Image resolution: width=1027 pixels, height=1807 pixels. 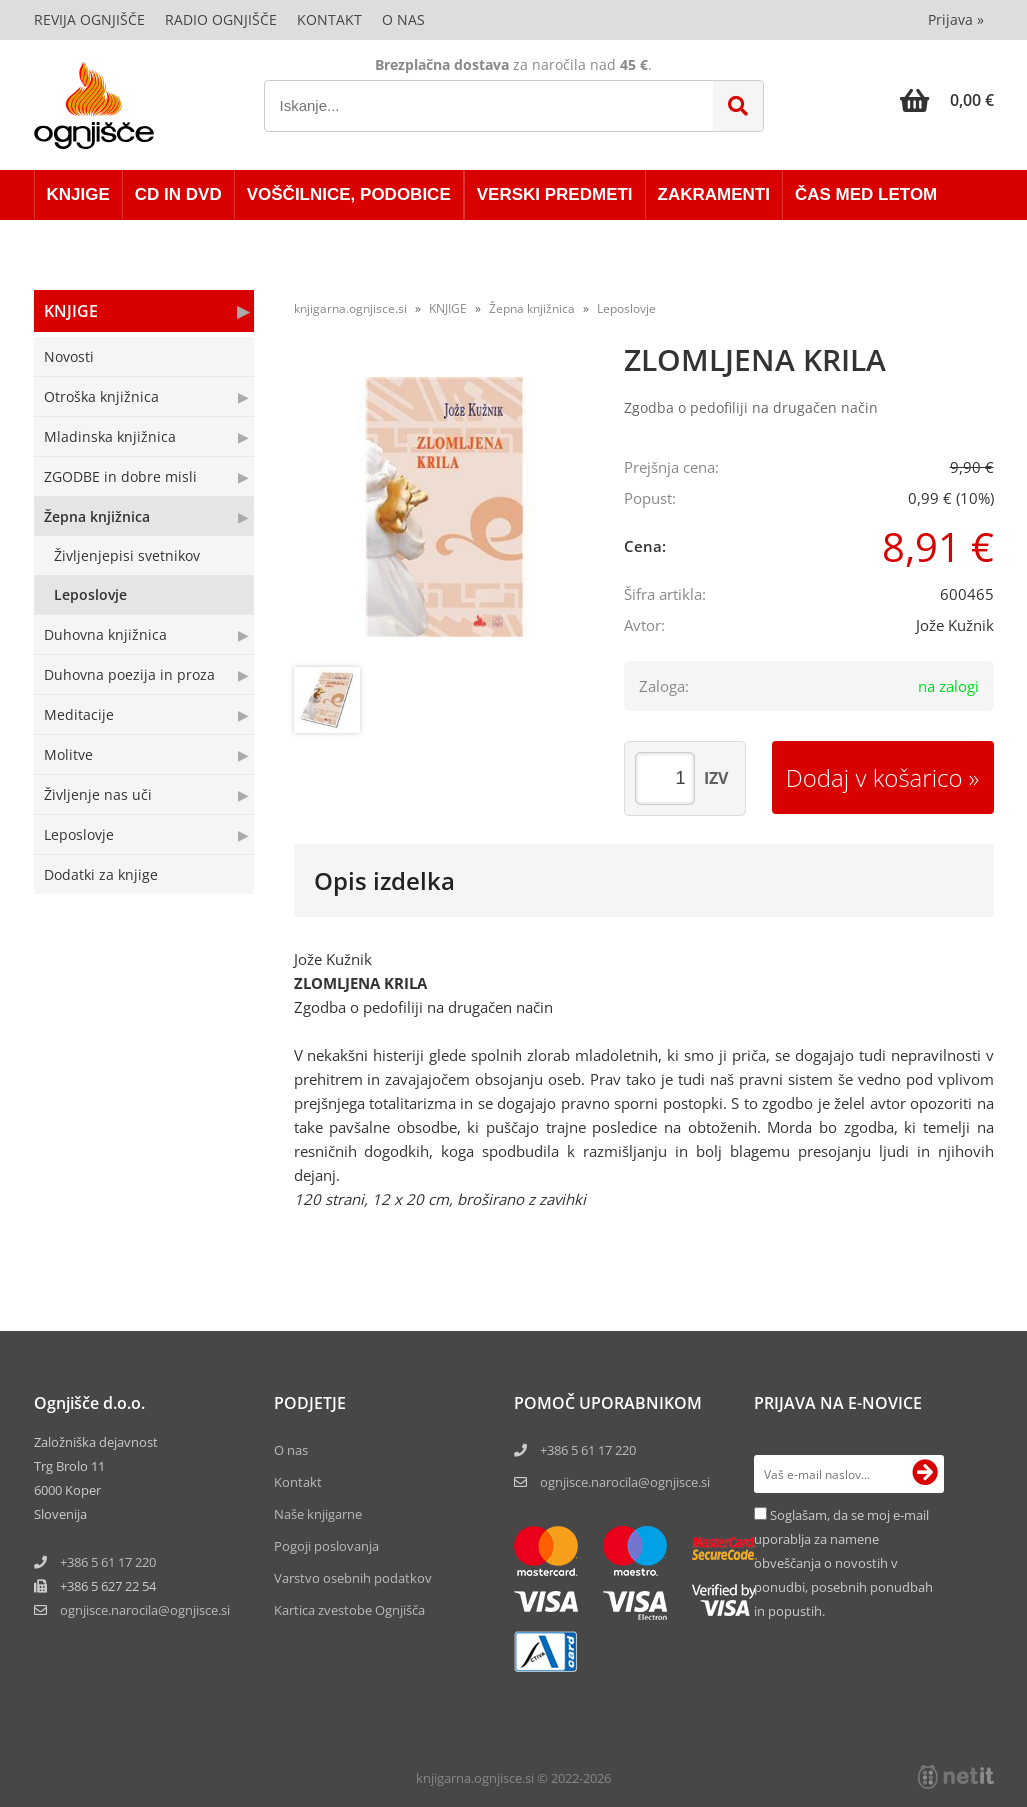 I want to click on Radio Ognjišče, so click(x=221, y=19).